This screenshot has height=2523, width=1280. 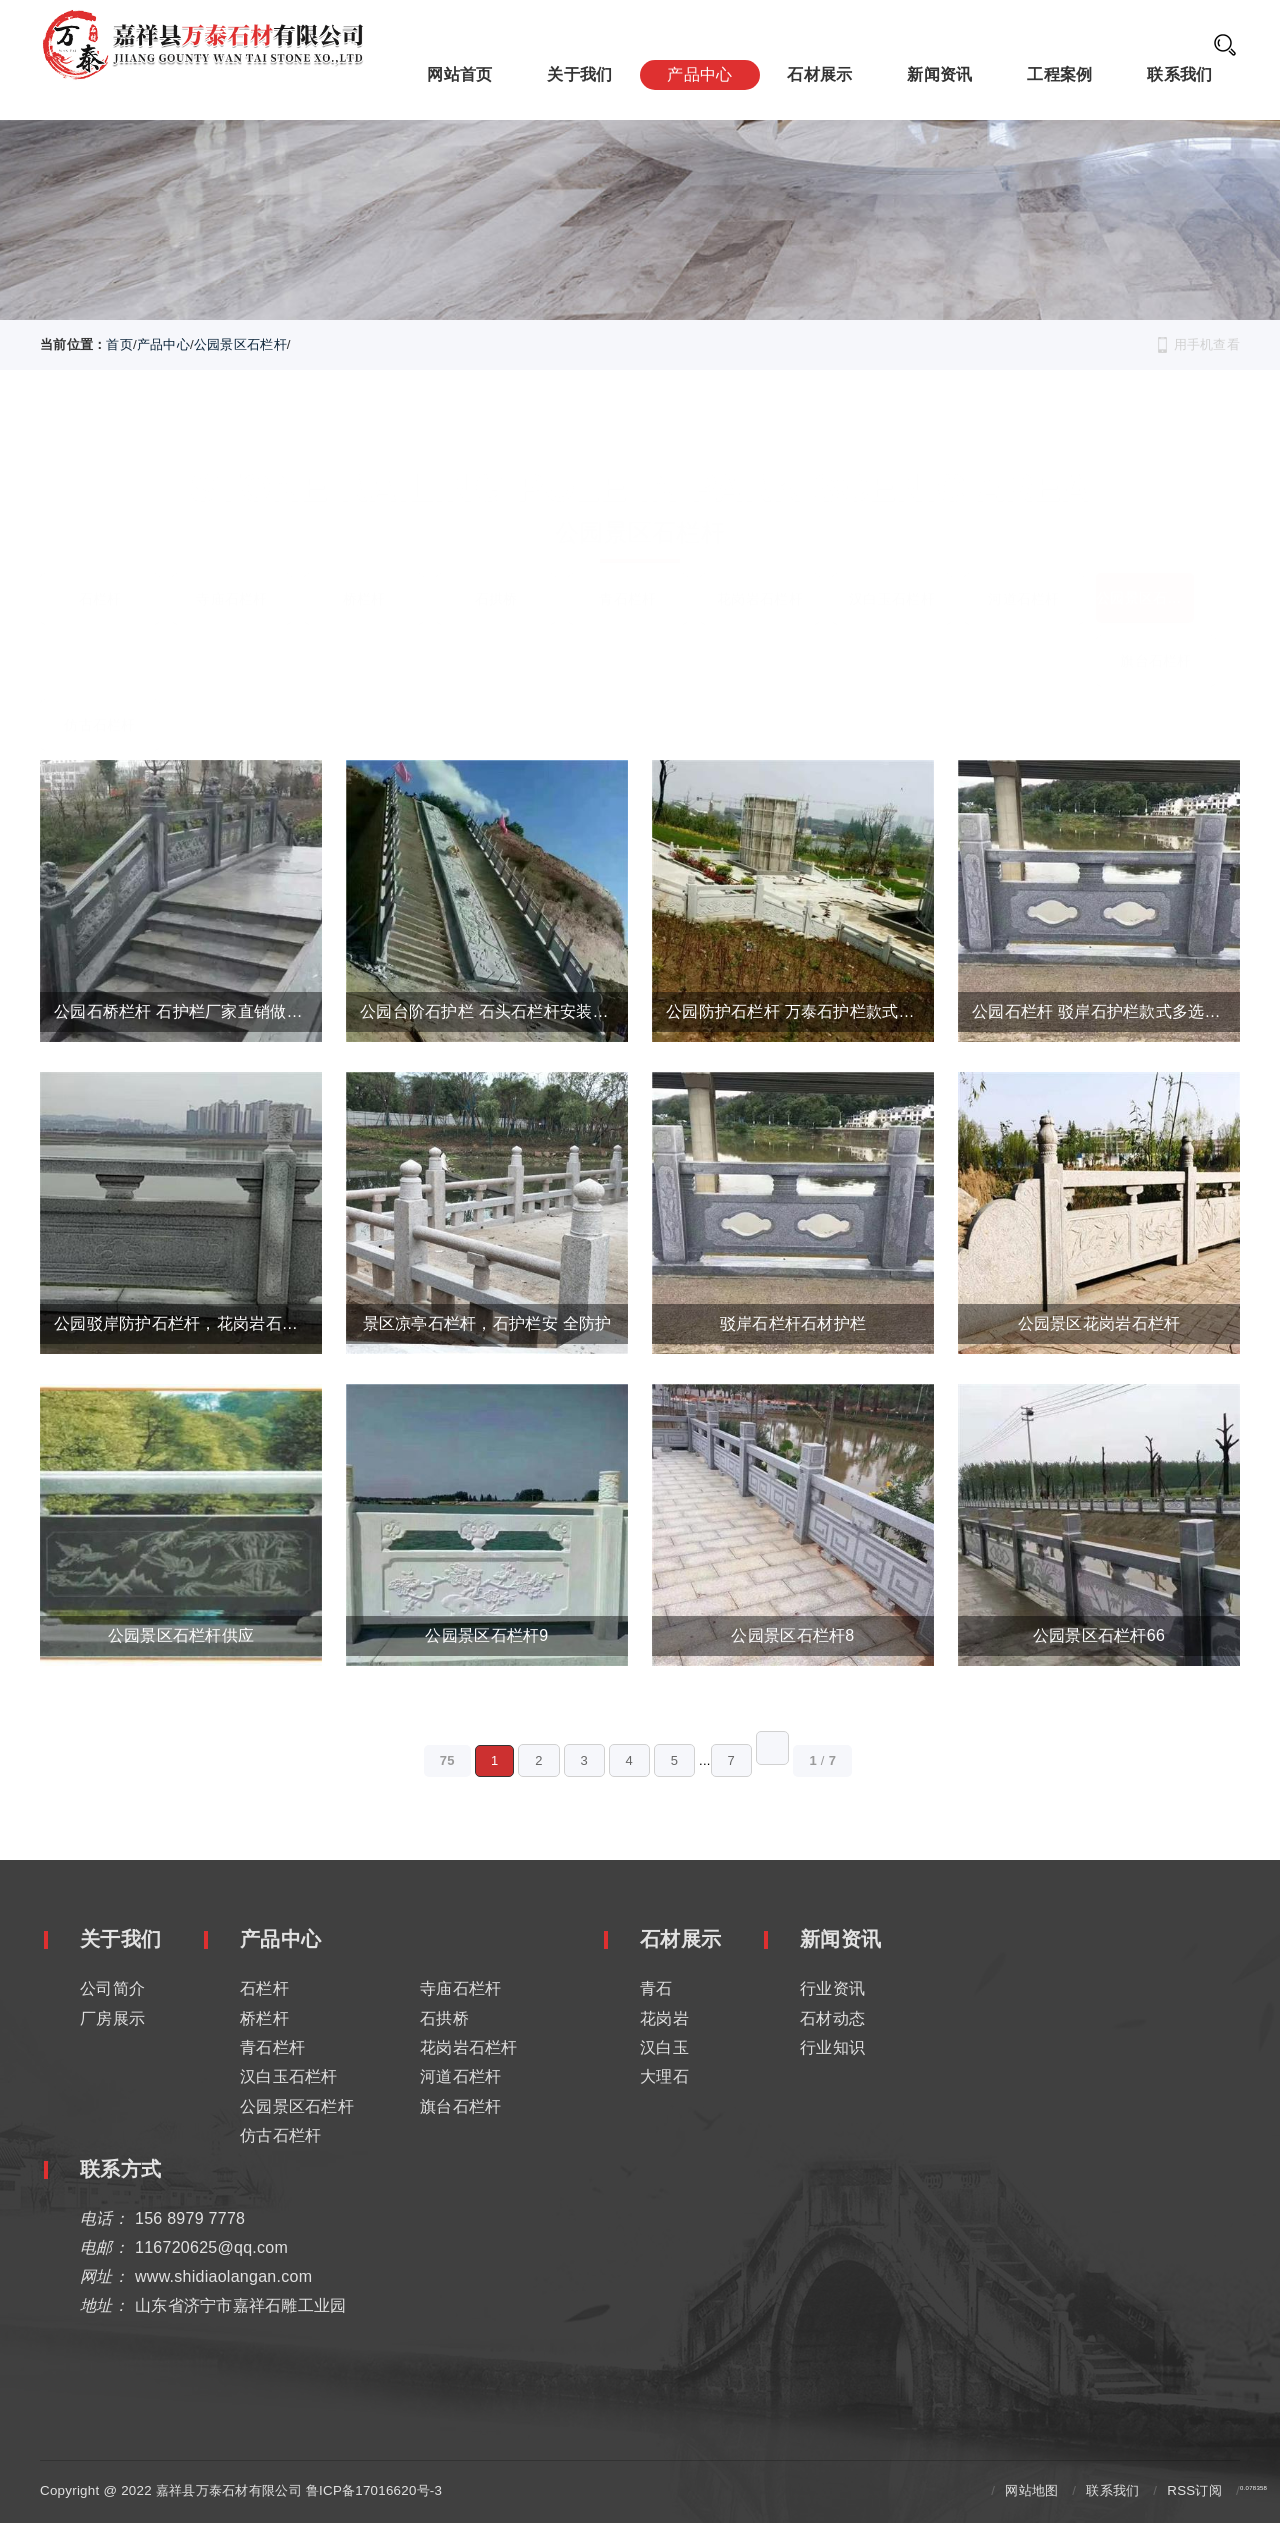 I want to click on 桥栏杆, so click(x=364, y=567).